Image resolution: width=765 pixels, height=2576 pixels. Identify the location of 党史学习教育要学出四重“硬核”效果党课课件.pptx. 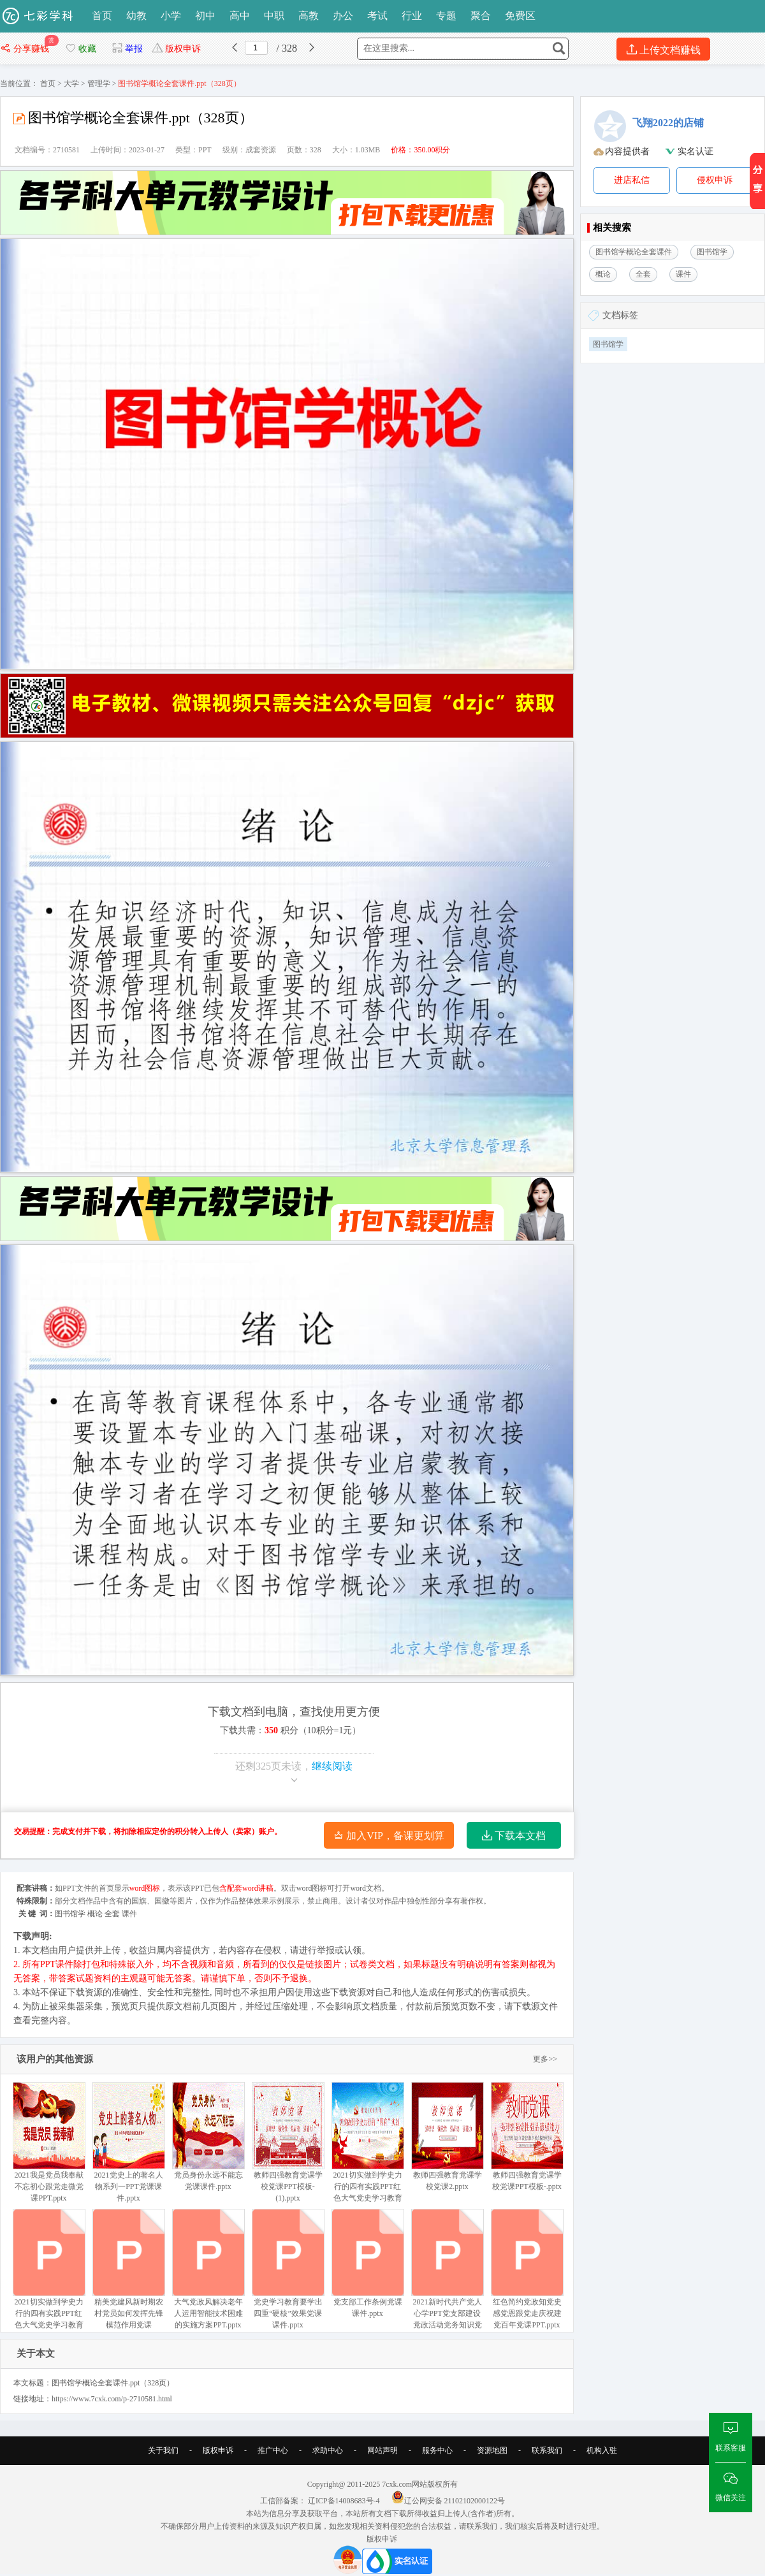
(288, 2269).